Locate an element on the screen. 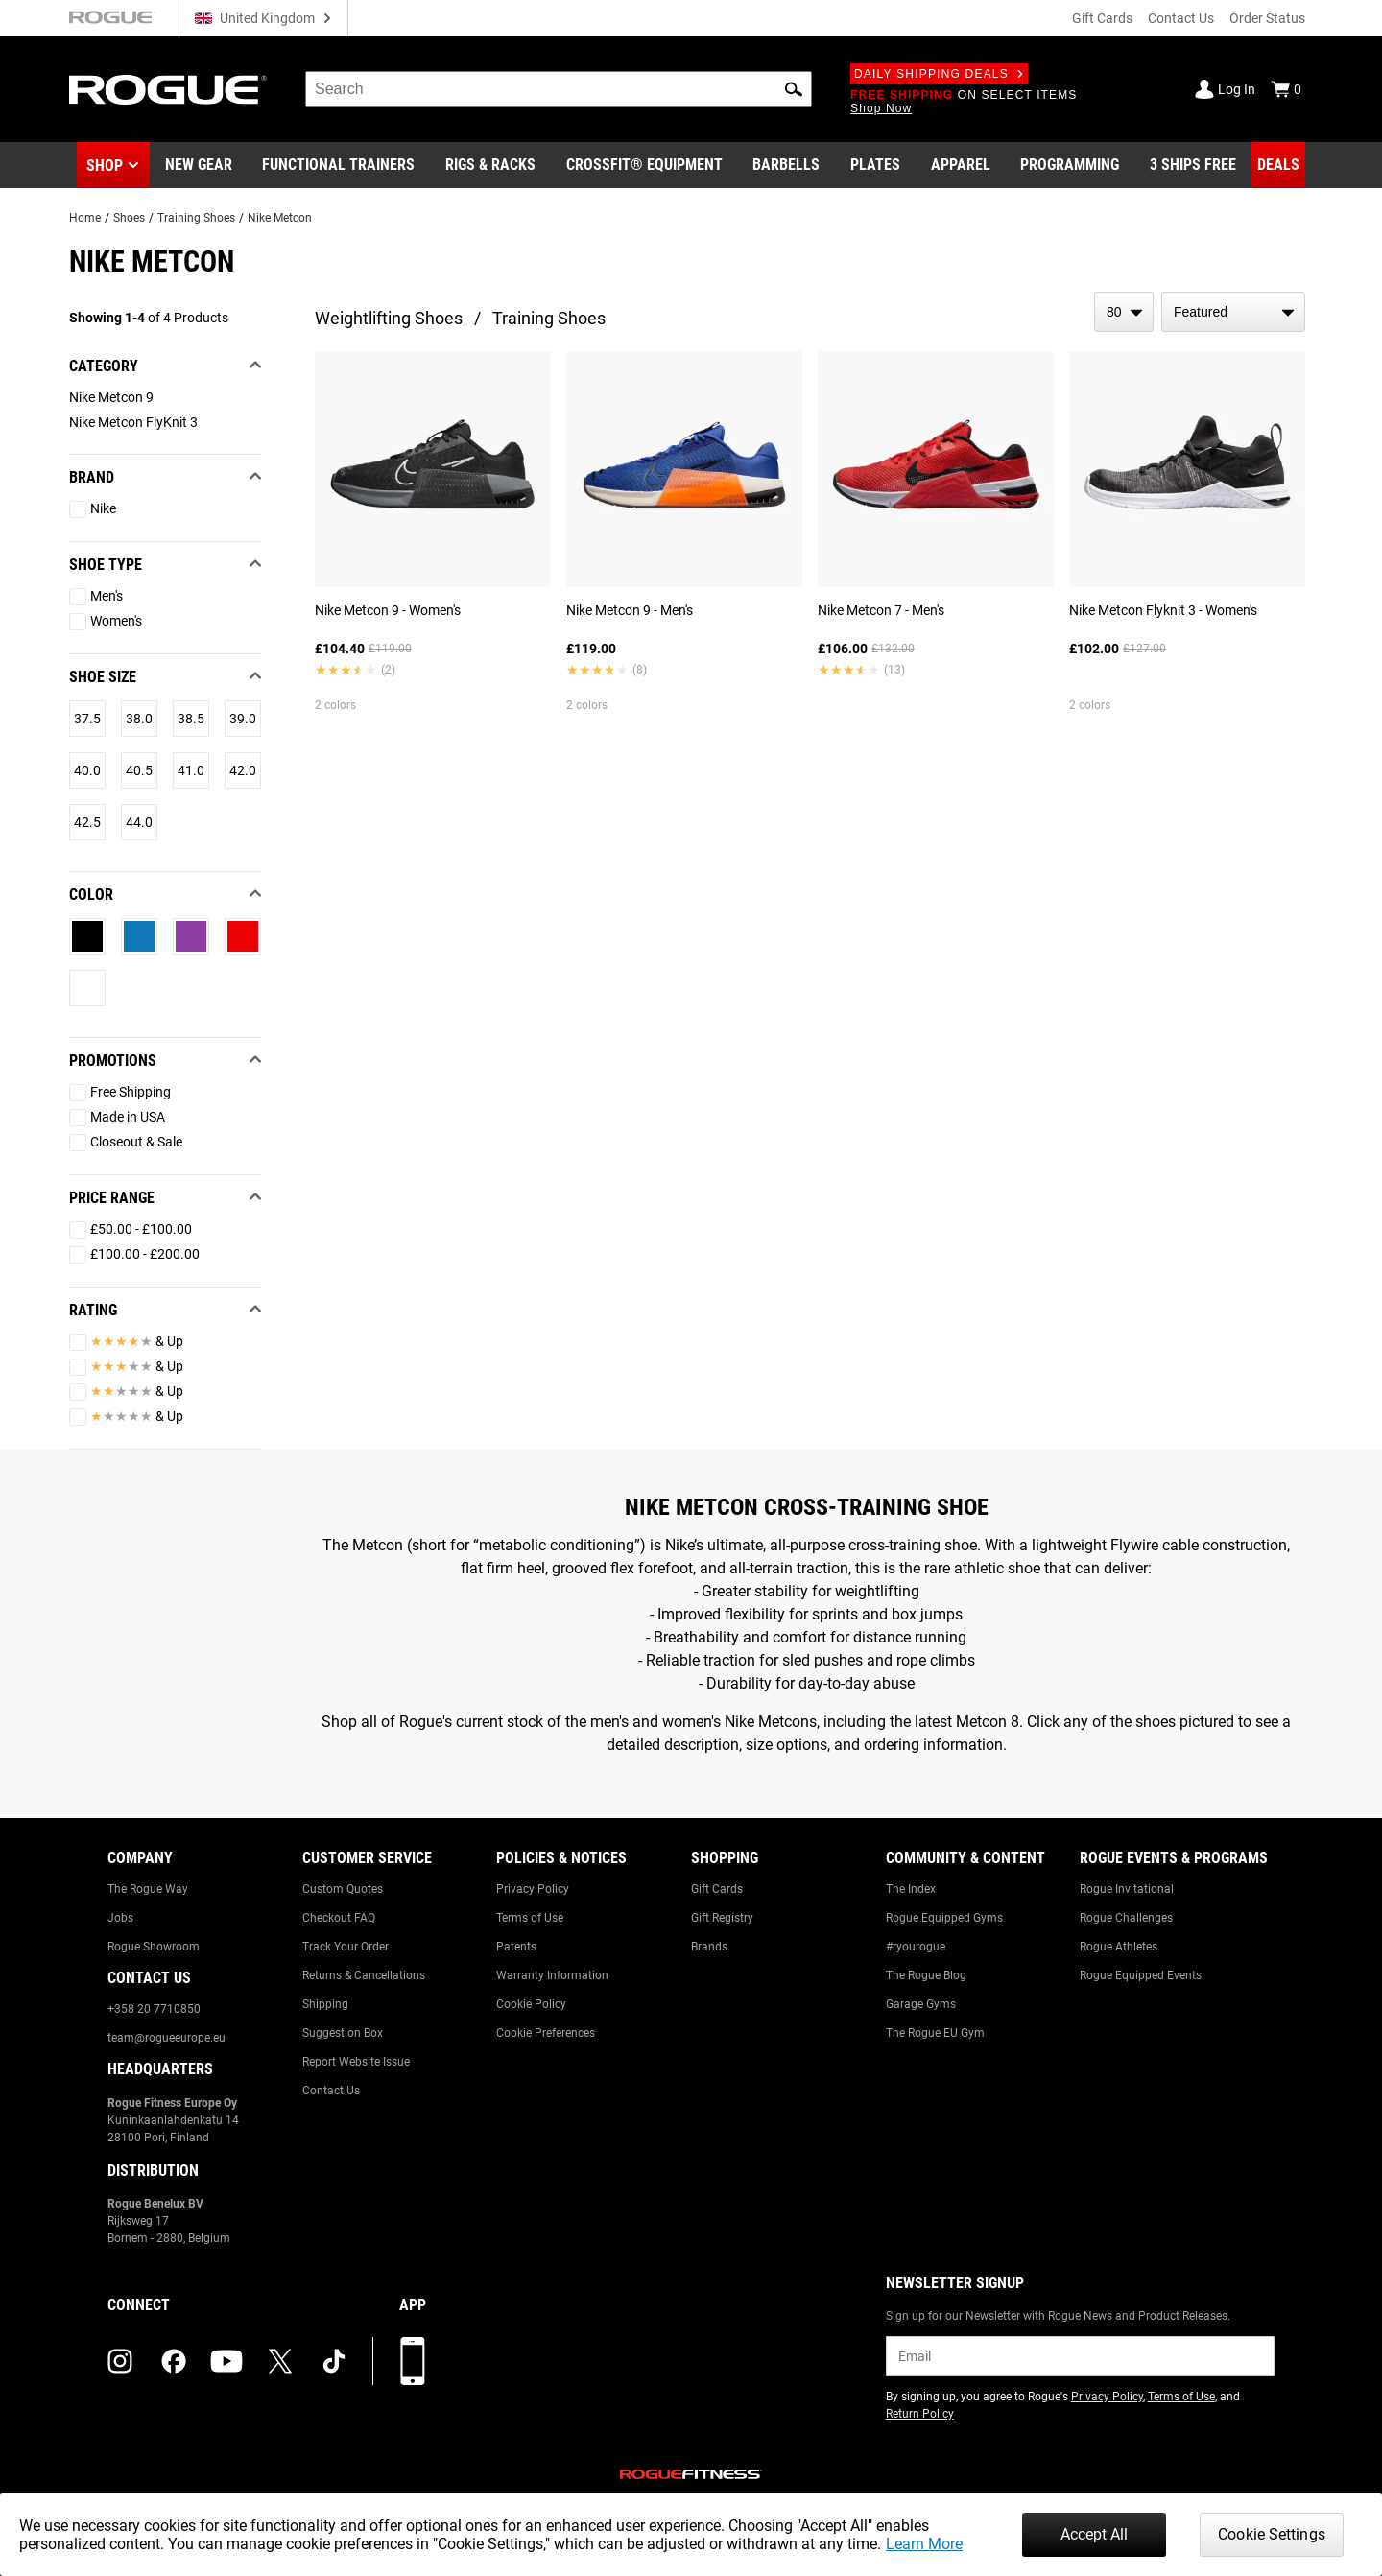  [facebook (opens in a new tab)] is located at coordinates (174, 2361).